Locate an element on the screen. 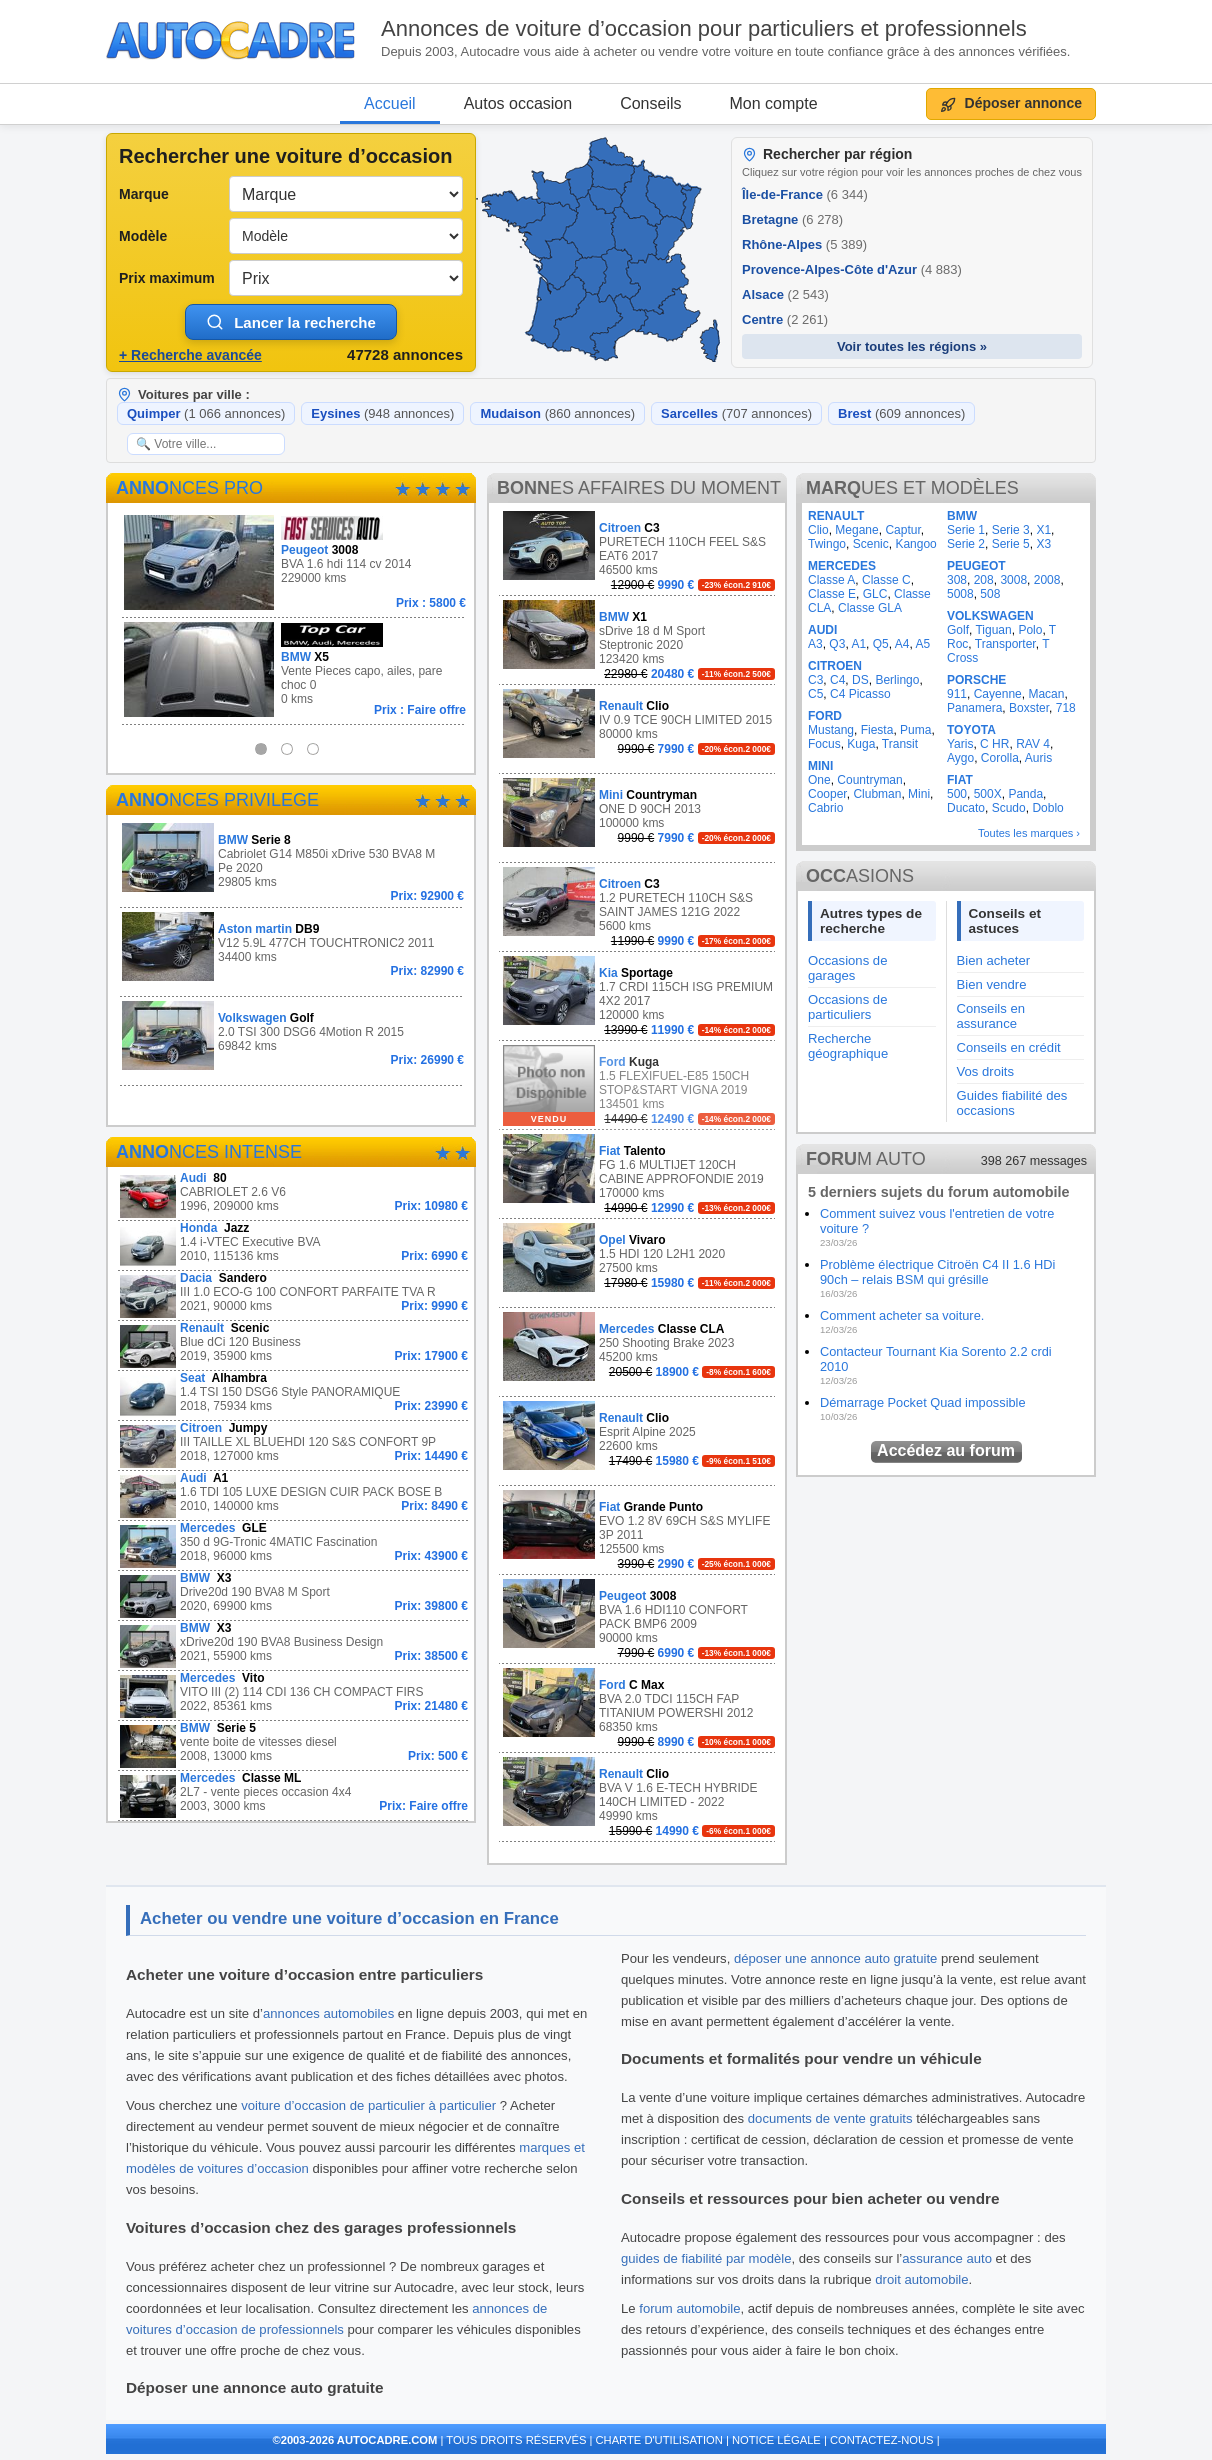 The width and height of the screenshot is (1212, 2460). PURETECH 110CH FEEL S&S EAT6 2017 46500 kms is located at coordinates (639, 551).